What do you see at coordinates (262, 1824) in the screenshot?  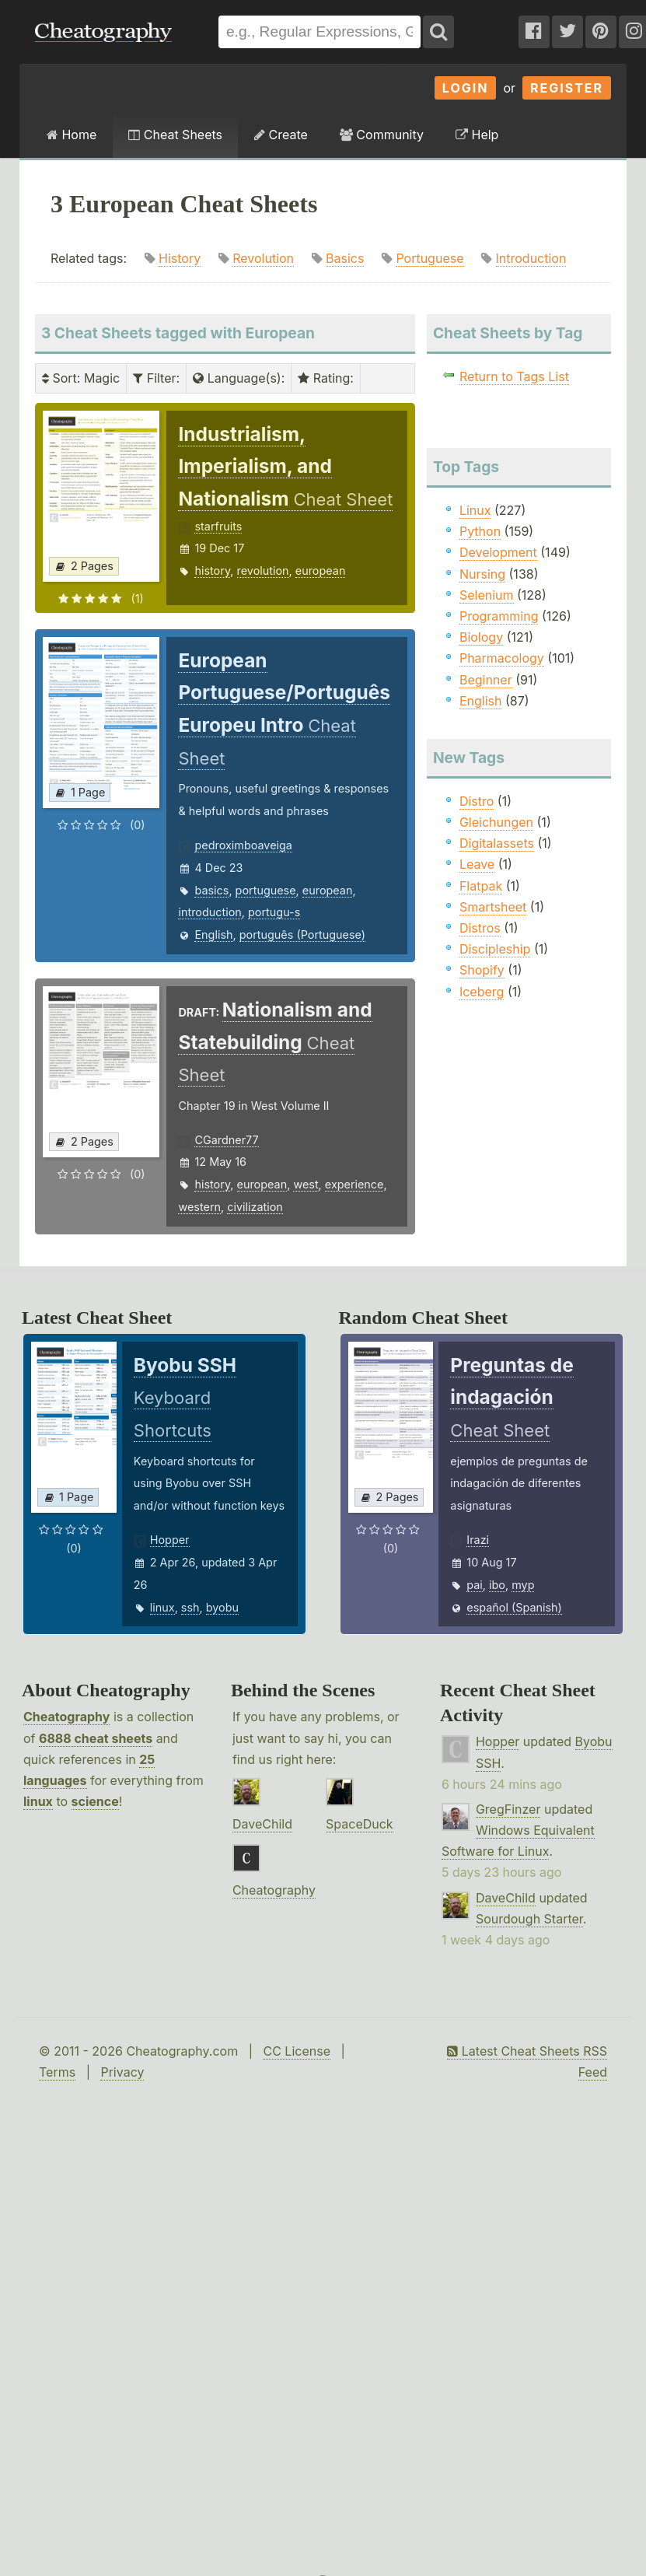 I see `DaveChild` at bounding box center [262, 1824].